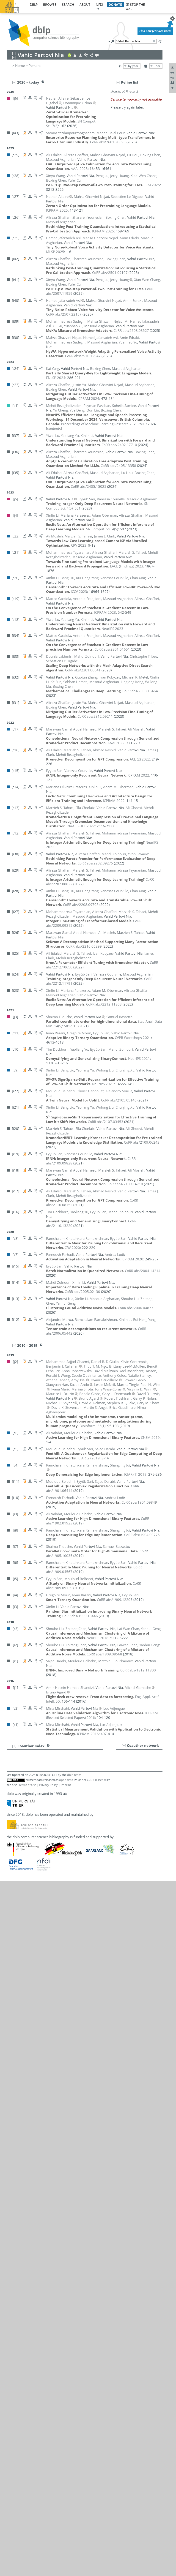 The image size is (176, 2576). What do you see at coordinates (12, 2075) in the screenshot?
I see `49` at bounding box center [12, 2075].